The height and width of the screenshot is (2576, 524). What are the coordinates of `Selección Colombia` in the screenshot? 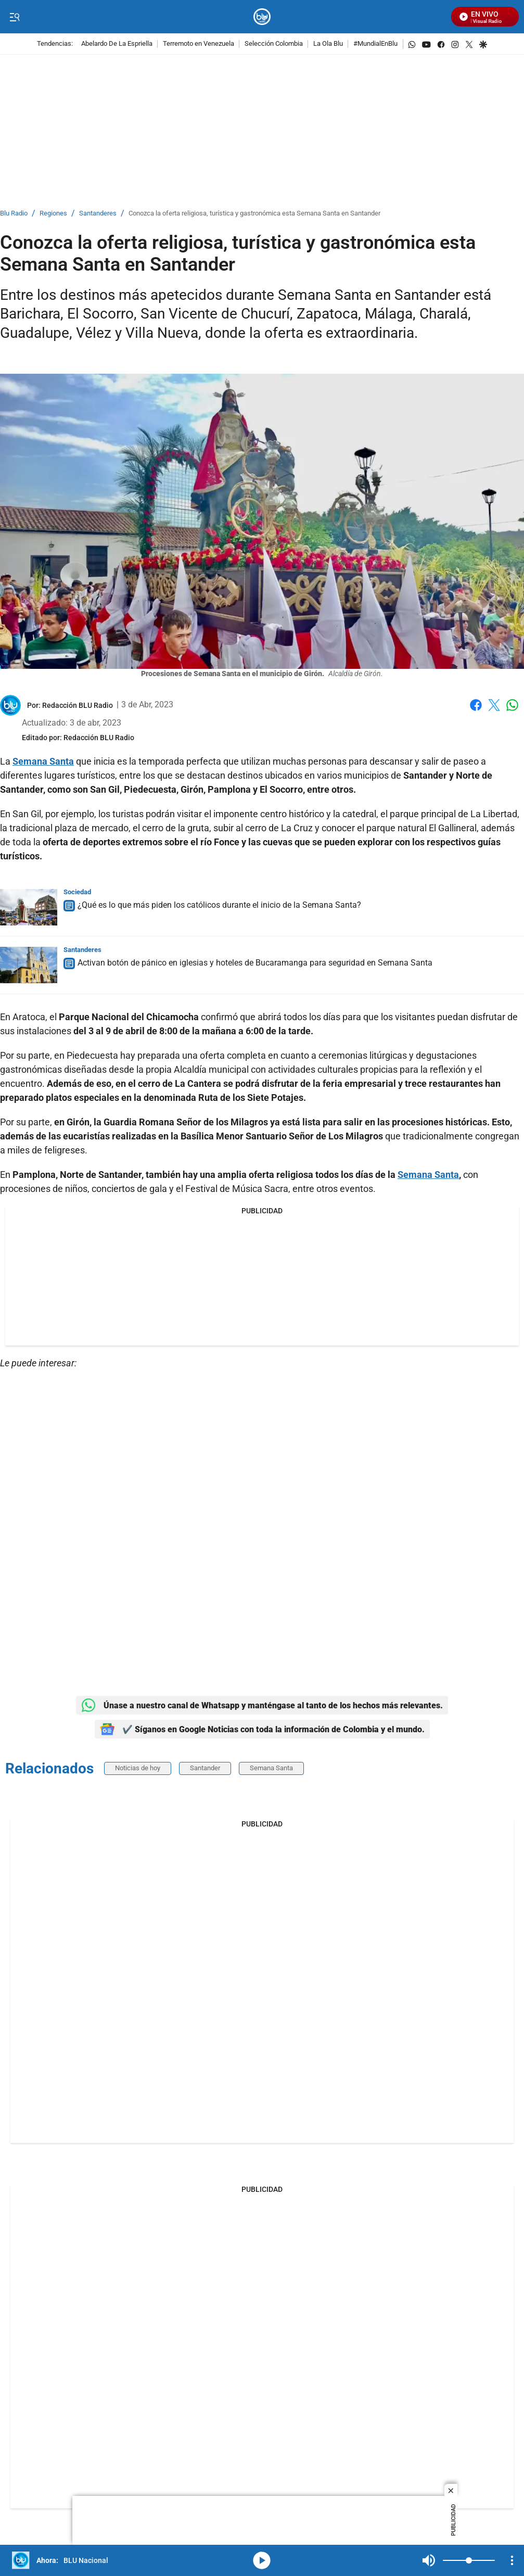 It's located at (274, 44).